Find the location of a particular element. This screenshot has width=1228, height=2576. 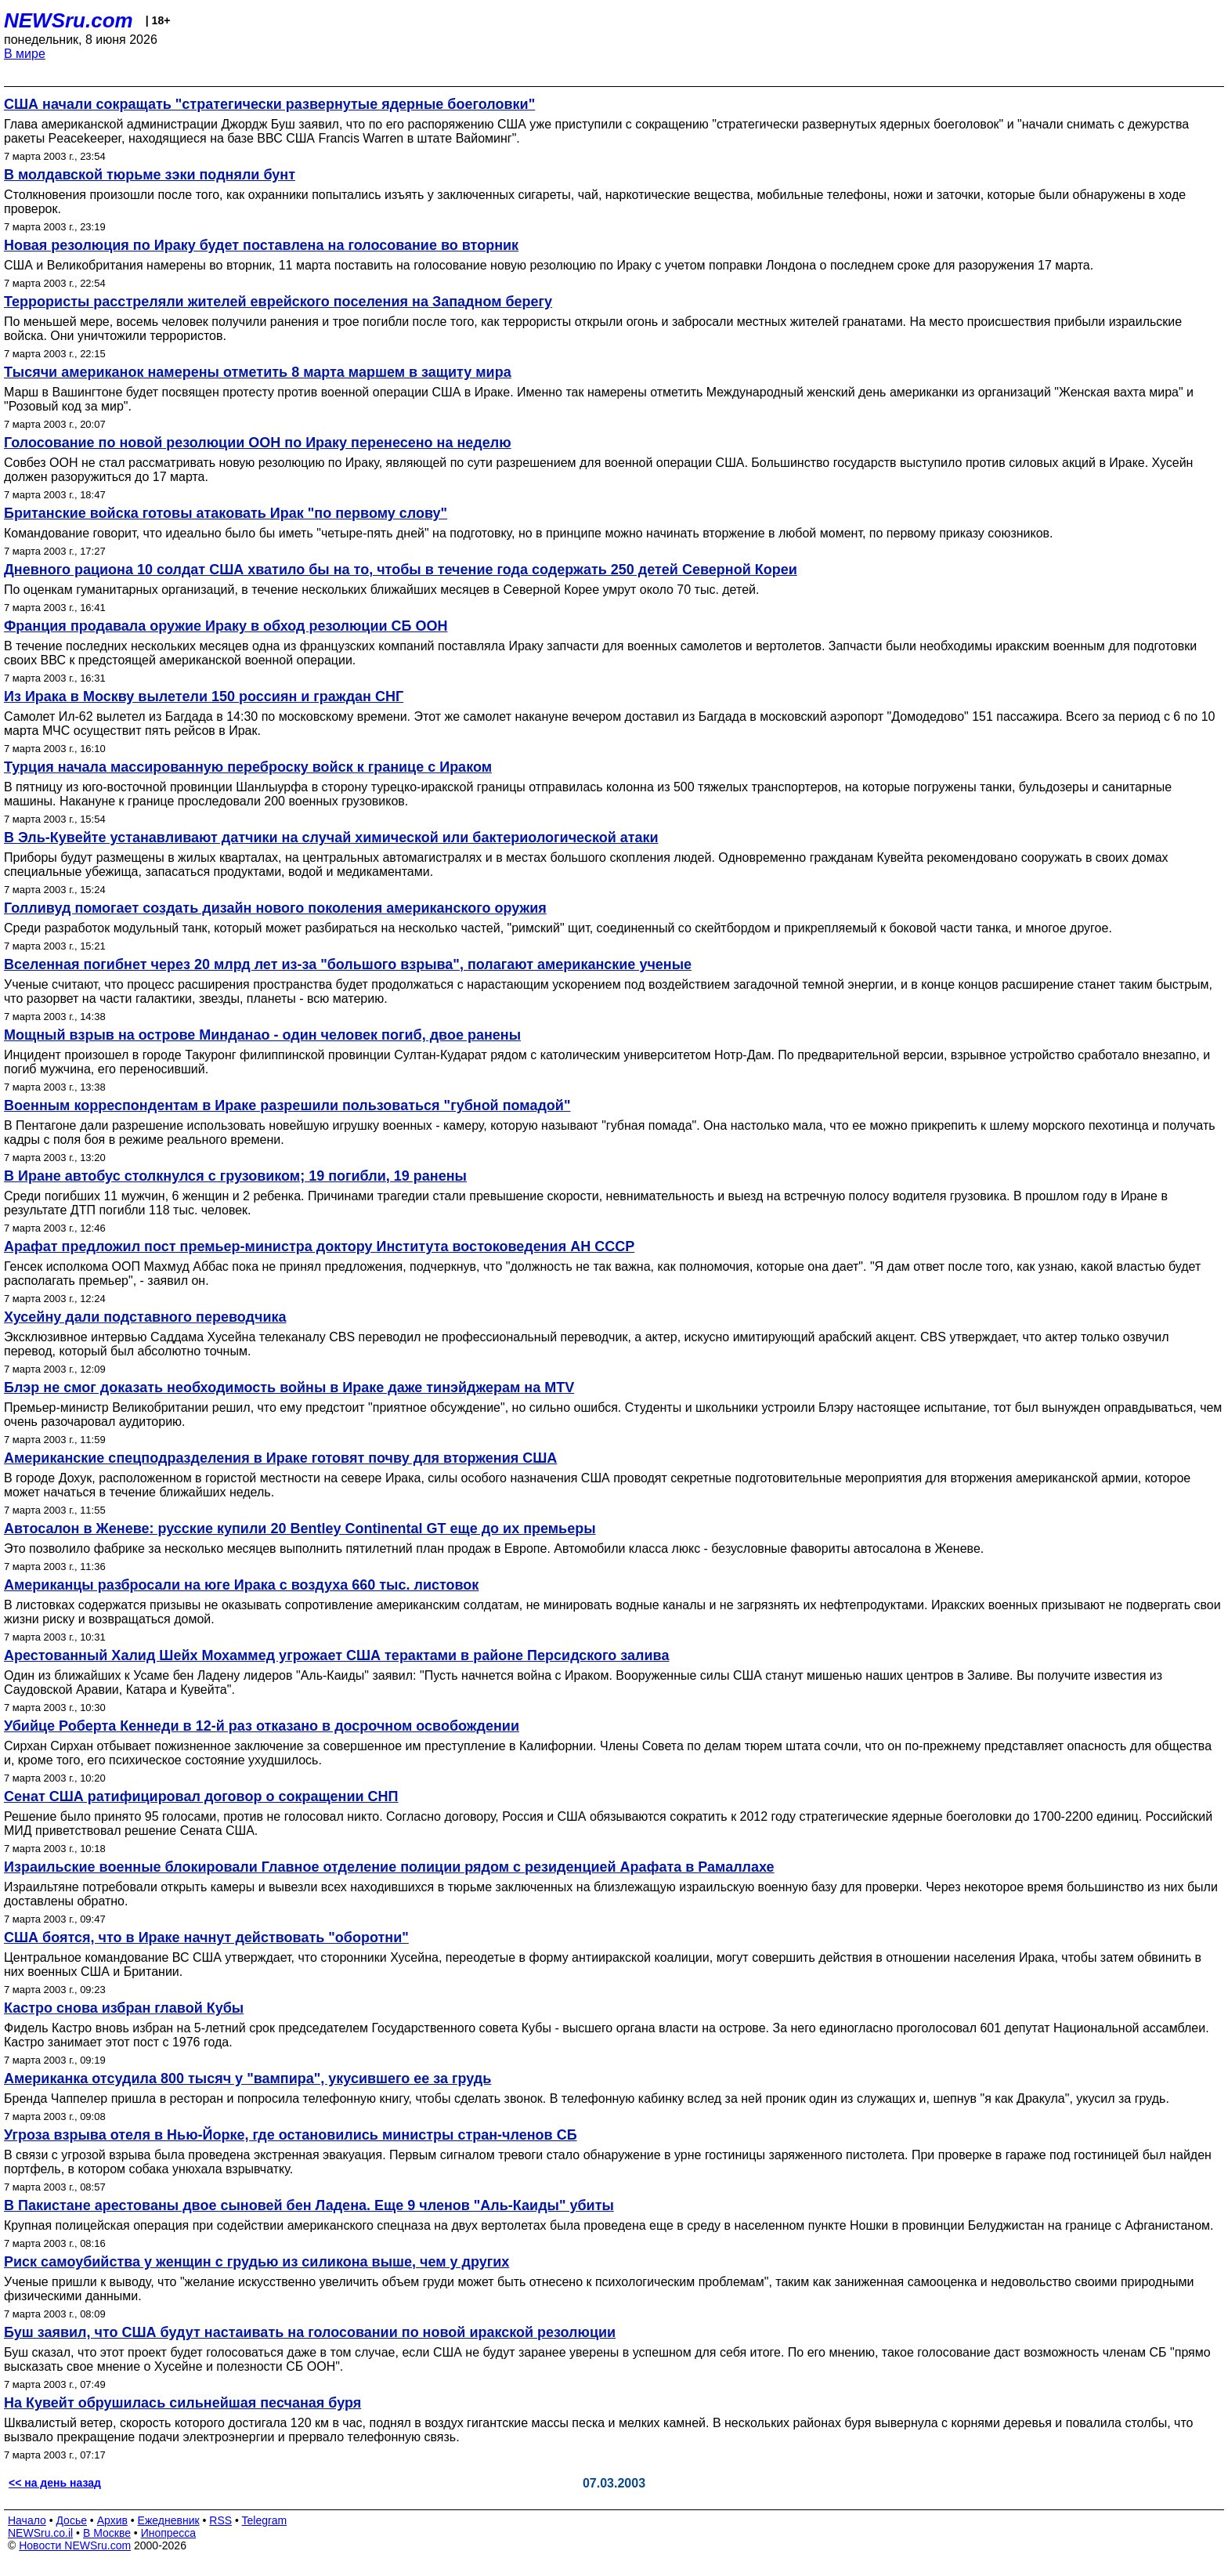

RSS is located at coordinates (220, 2520).